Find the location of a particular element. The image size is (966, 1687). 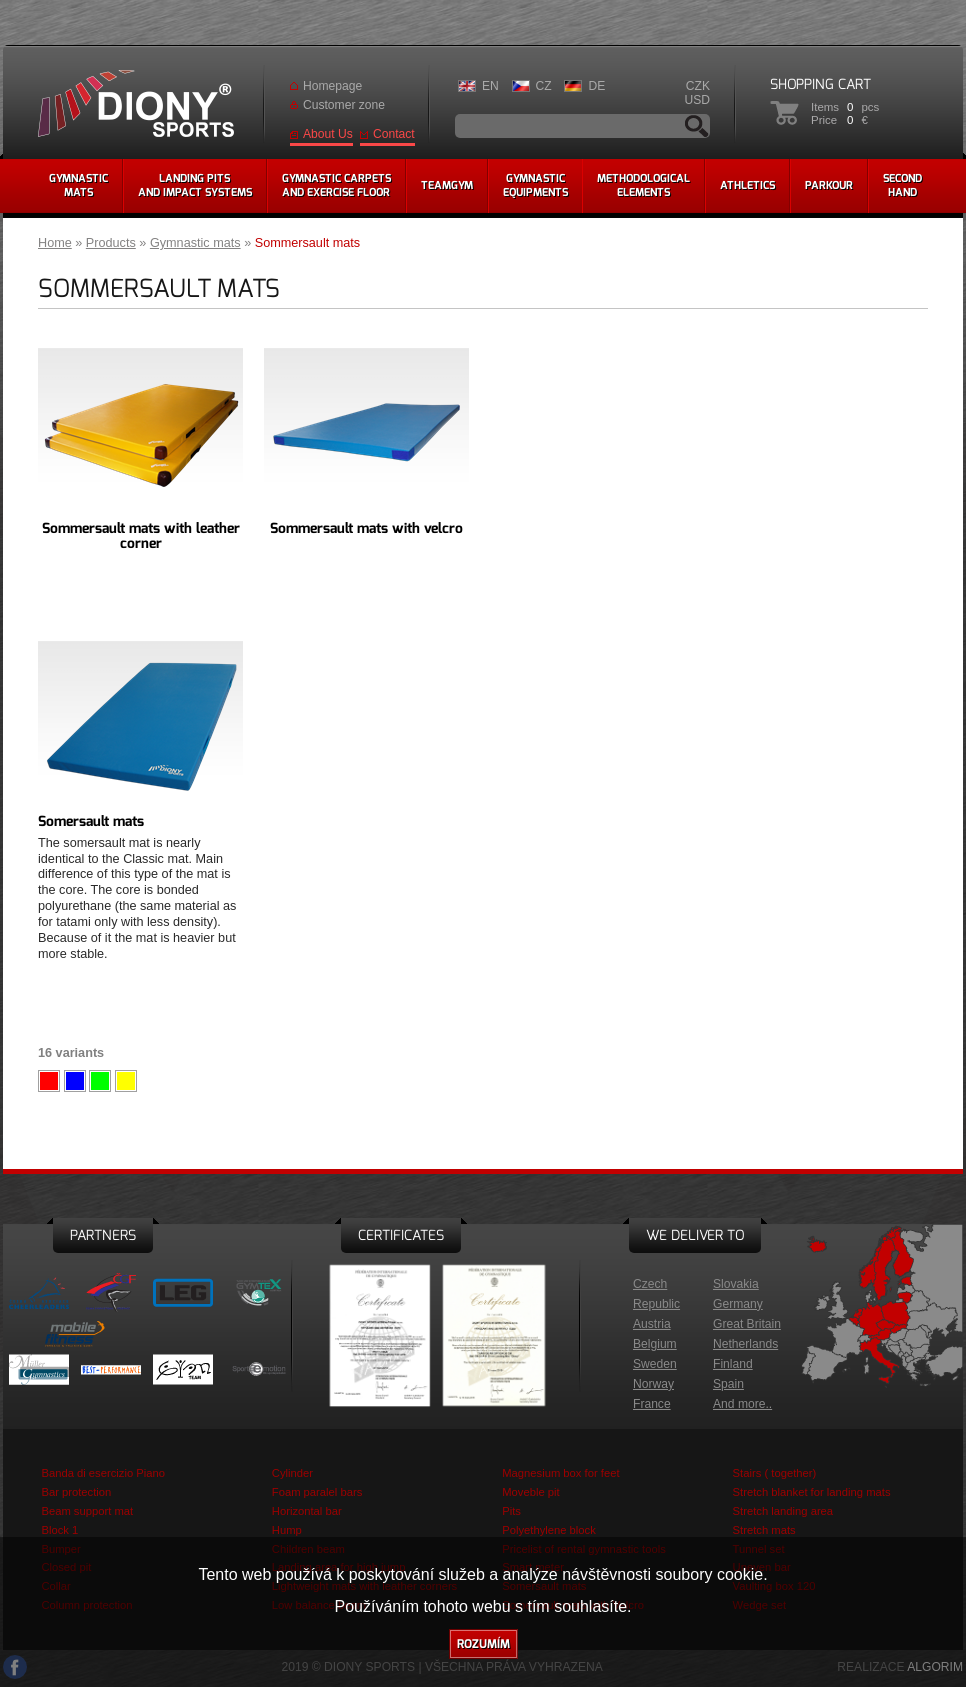

Polyethylene block is located at coordinates (549, 1530).